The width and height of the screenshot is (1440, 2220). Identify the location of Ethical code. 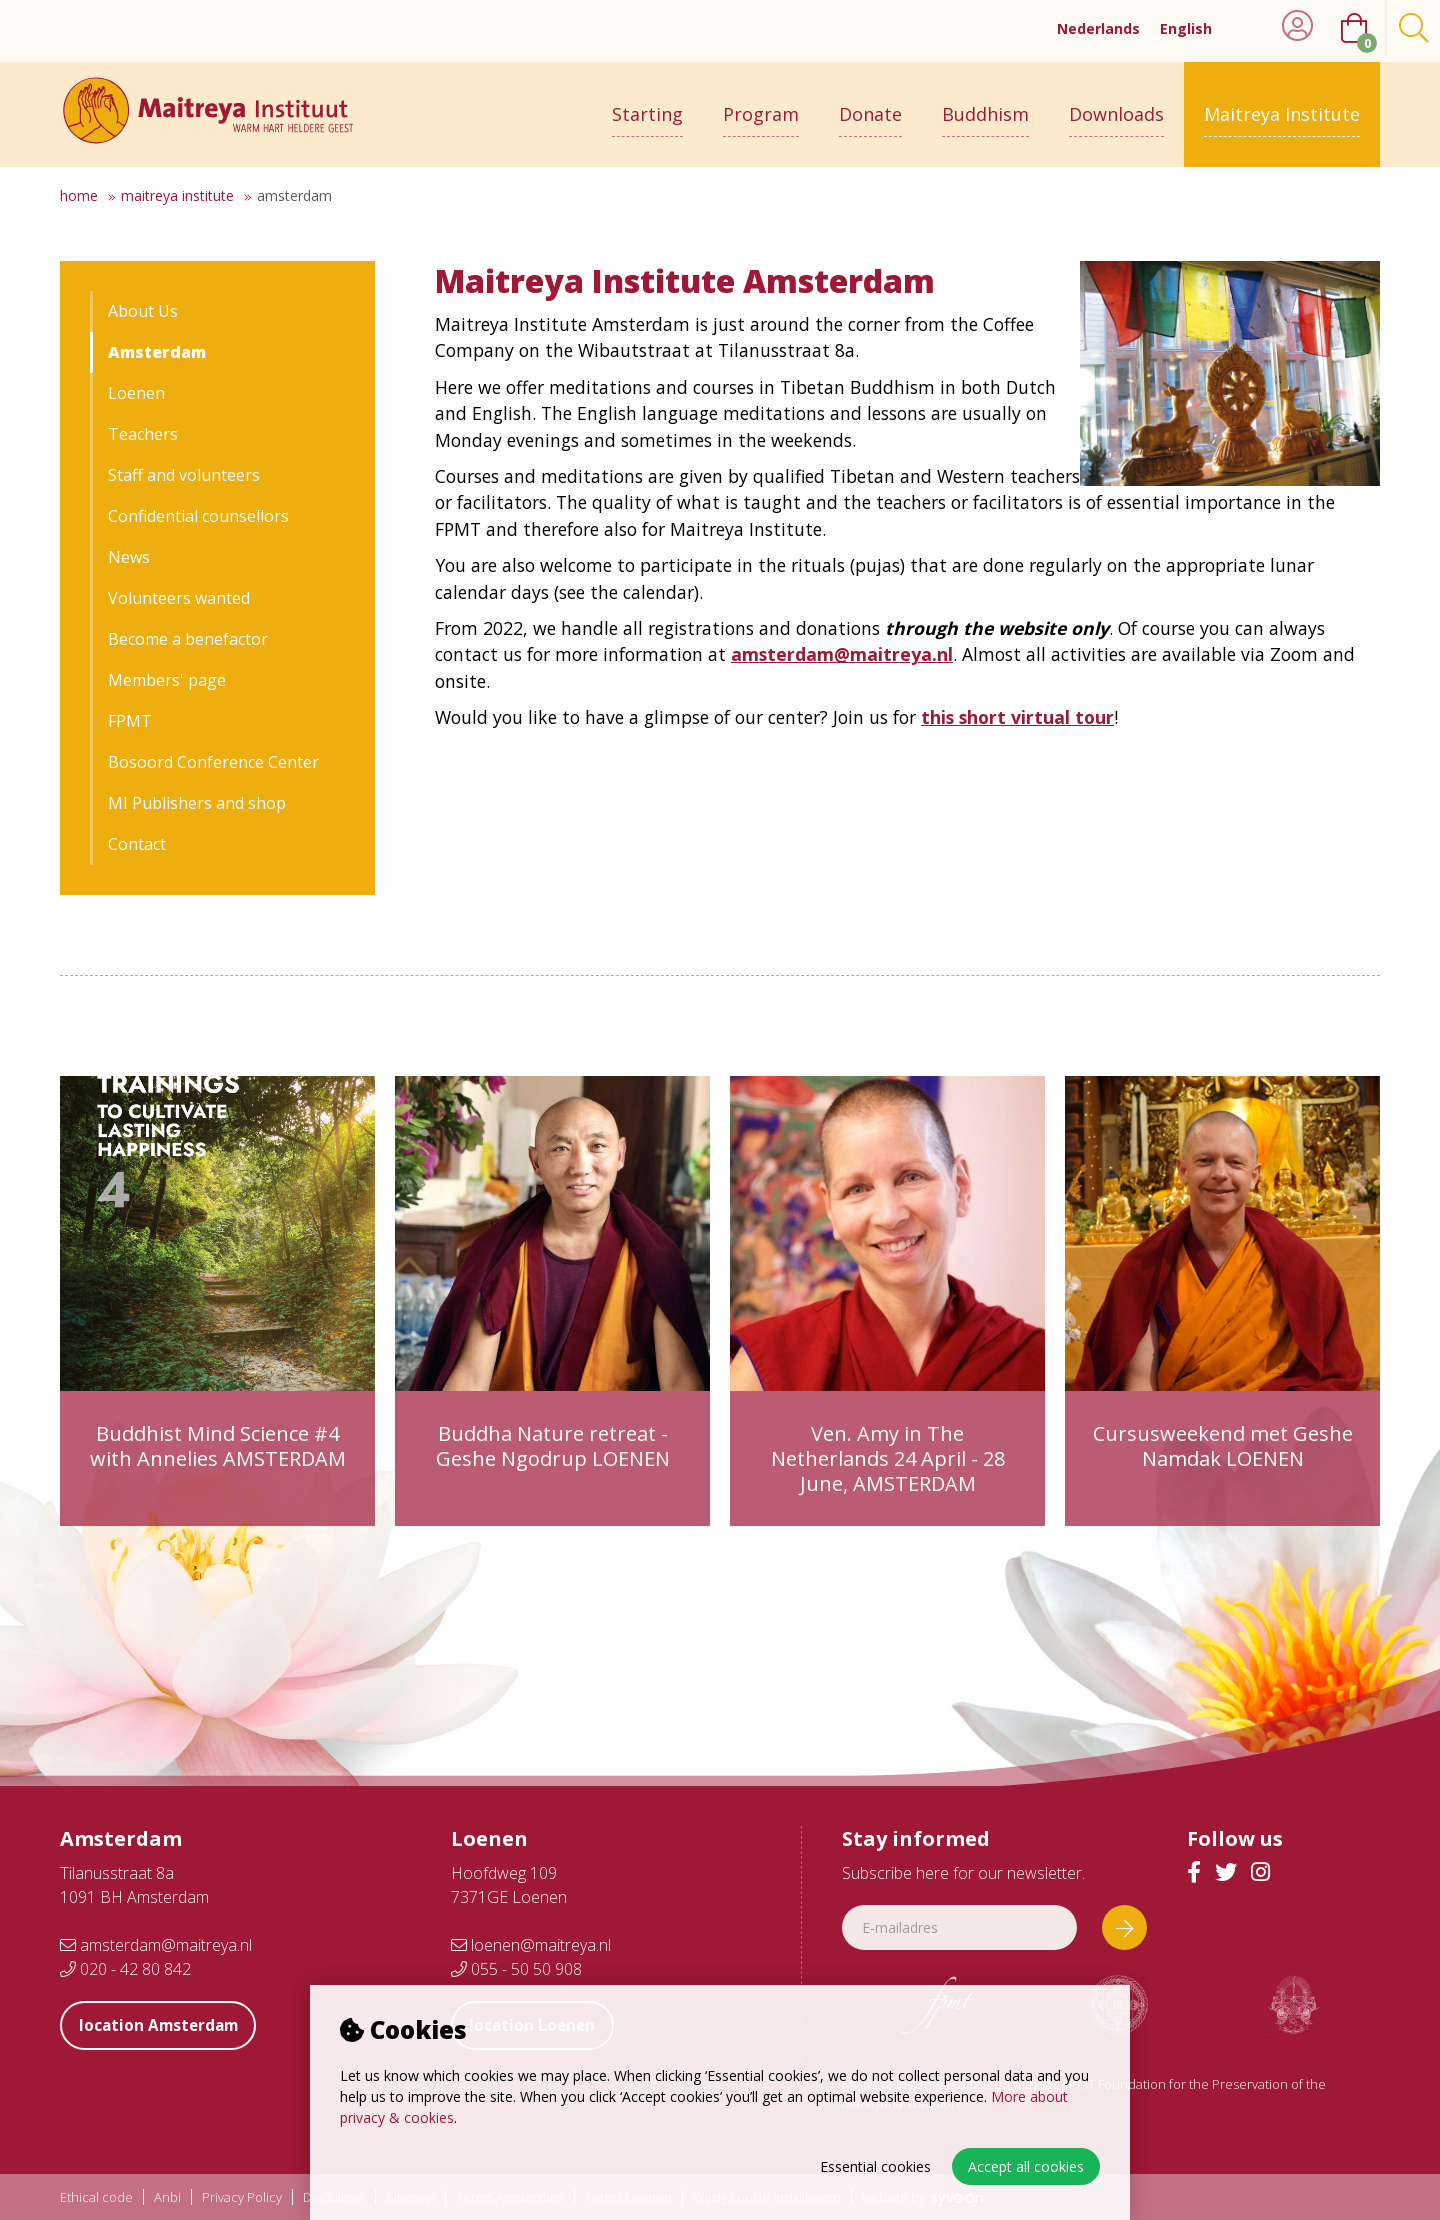
(96, 2197).